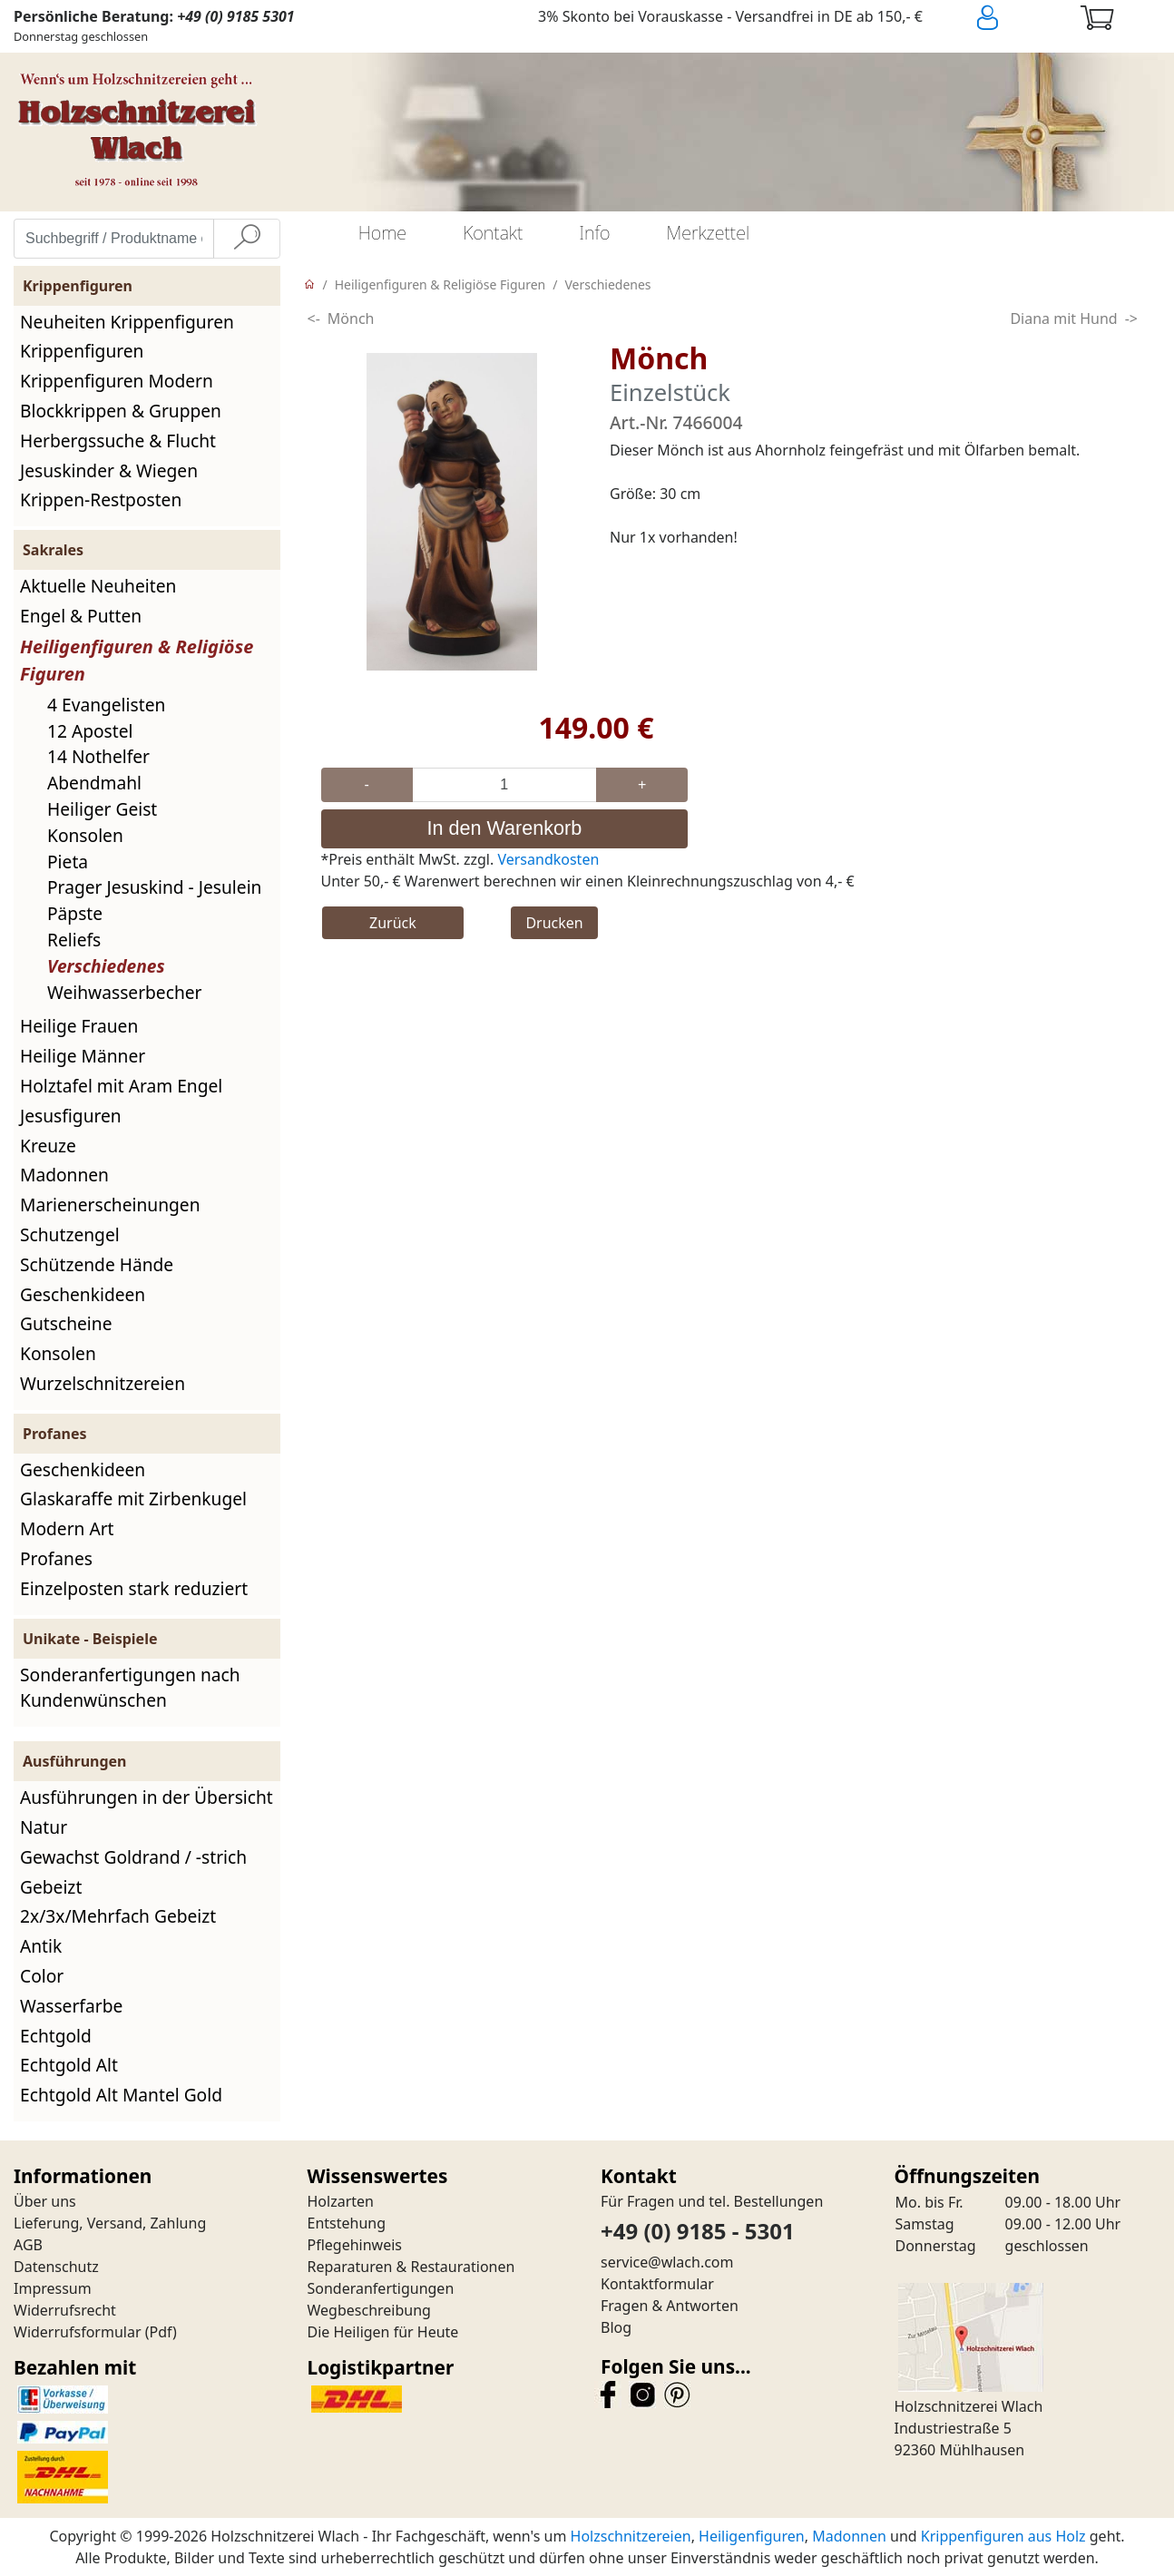 This screenshot has height=2576, width=1174. What do you see at coordinates (667, 2262) in the screenshot?
I see `service@wlach.com` at bounding box center [667, 2262].